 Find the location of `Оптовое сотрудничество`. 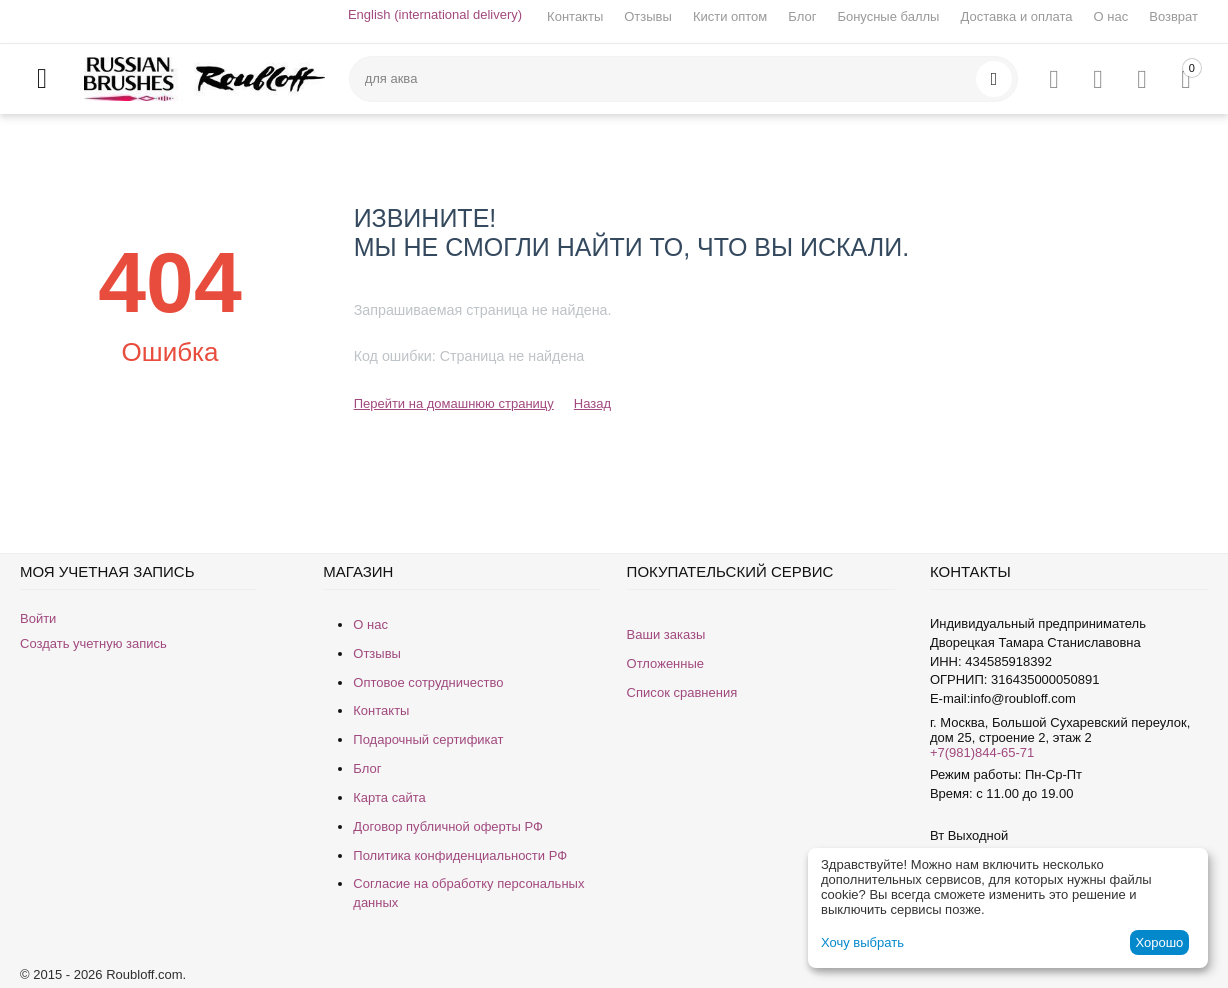

Оптовое сотрудничество is located at coordinates (428, 682).